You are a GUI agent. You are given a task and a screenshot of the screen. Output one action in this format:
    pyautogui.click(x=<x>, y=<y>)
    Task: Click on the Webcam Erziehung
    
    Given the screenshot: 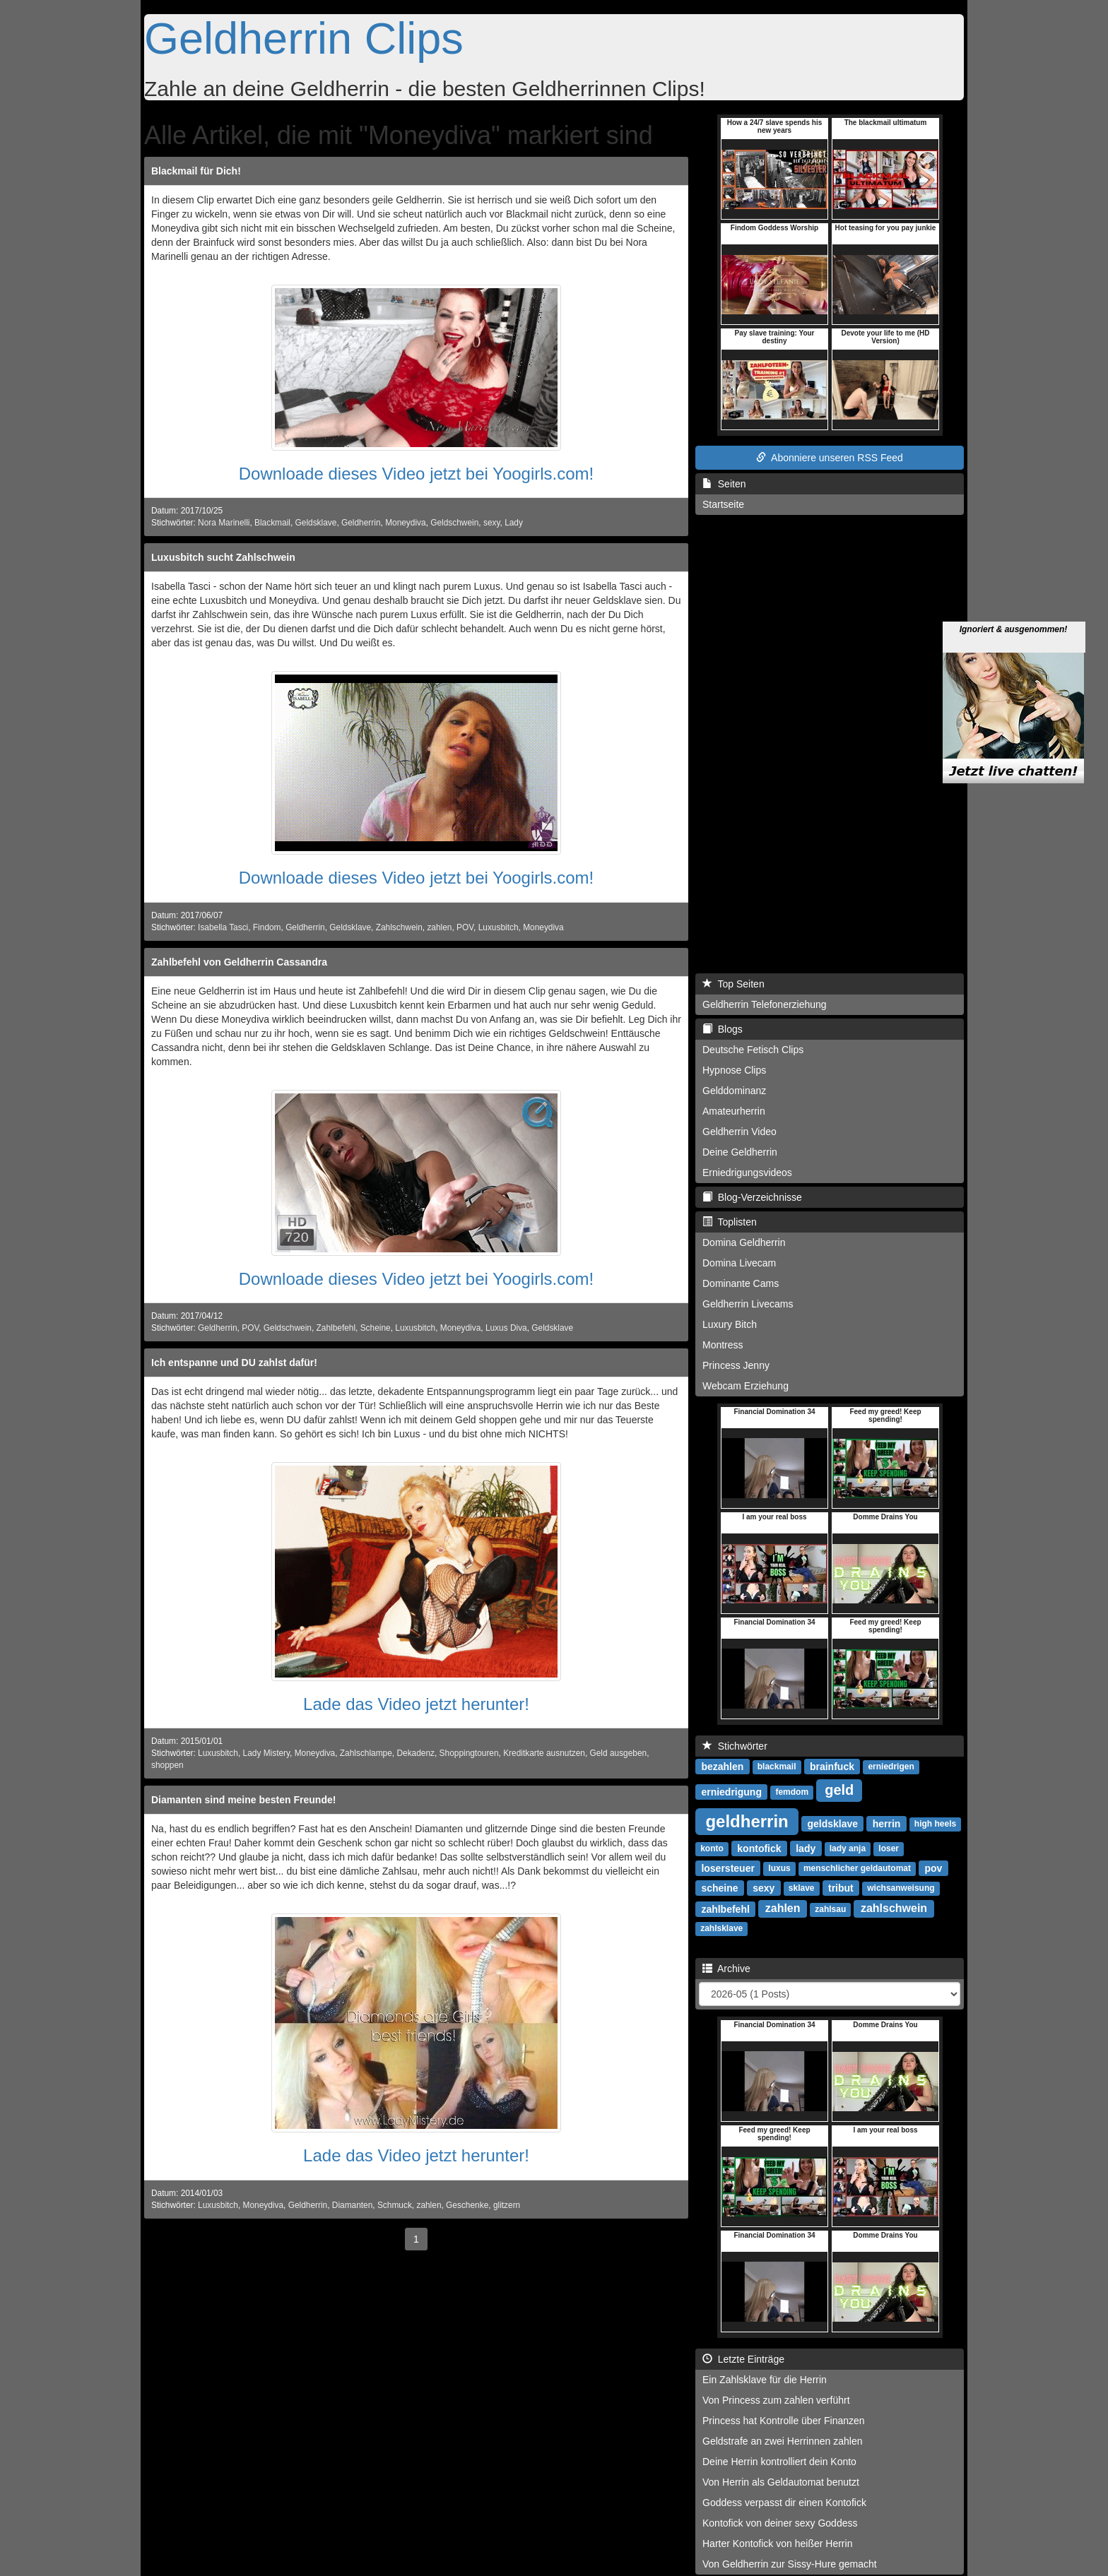 What is the action you would take?
    pyautogui.click(x=745, y=1385)
    